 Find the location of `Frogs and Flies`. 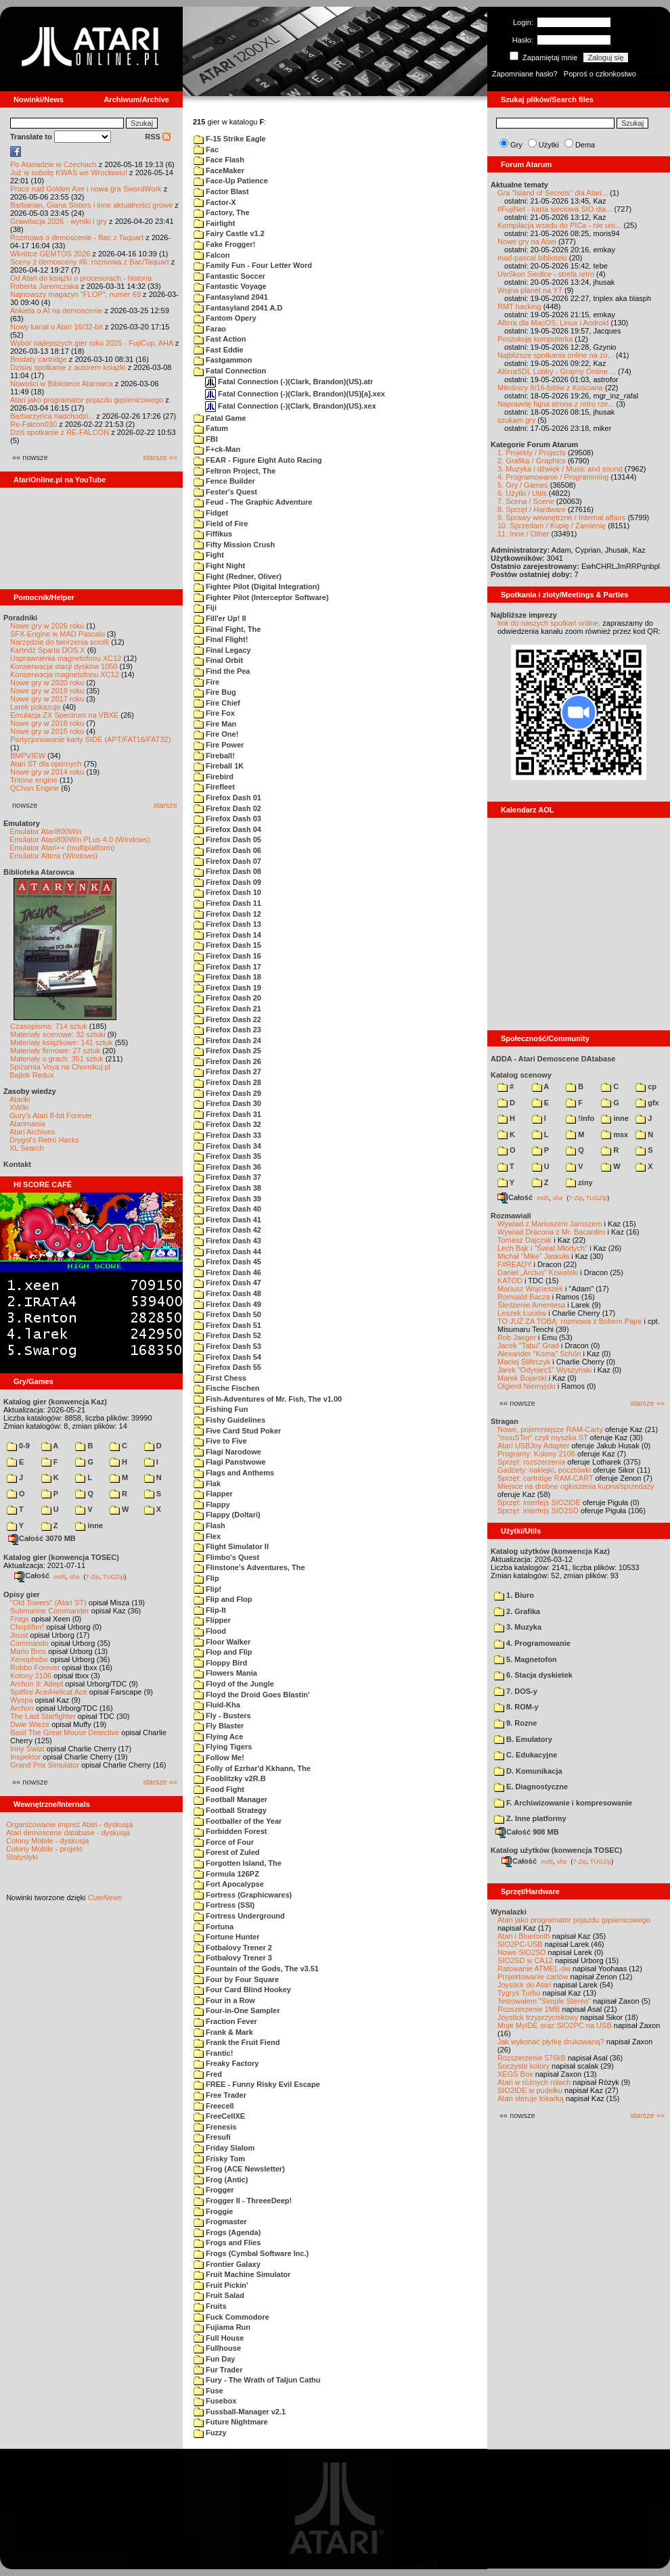

Frogs and Flies is located at coordinates (227, 2242).